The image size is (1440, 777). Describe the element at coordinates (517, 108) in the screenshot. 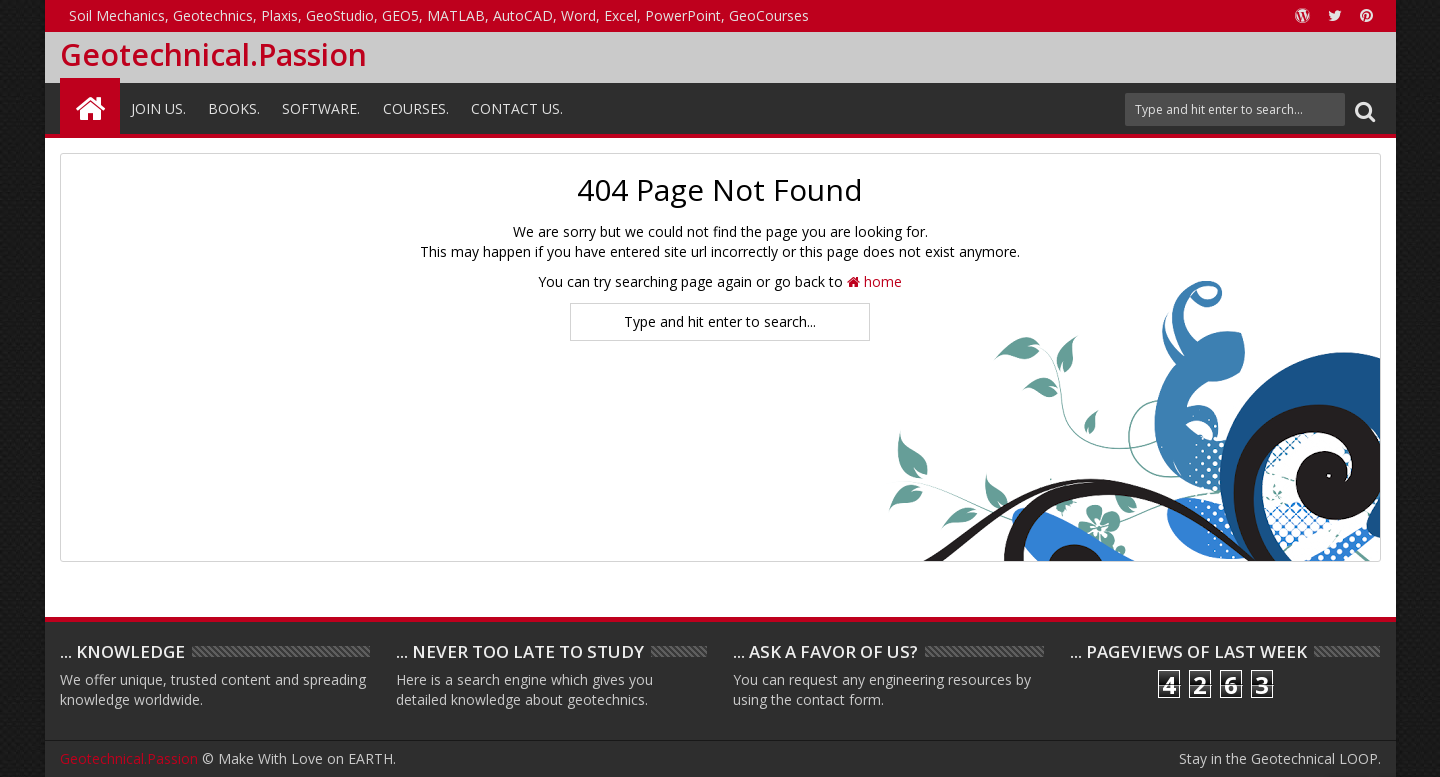

I see `Contact Us.` at that location.